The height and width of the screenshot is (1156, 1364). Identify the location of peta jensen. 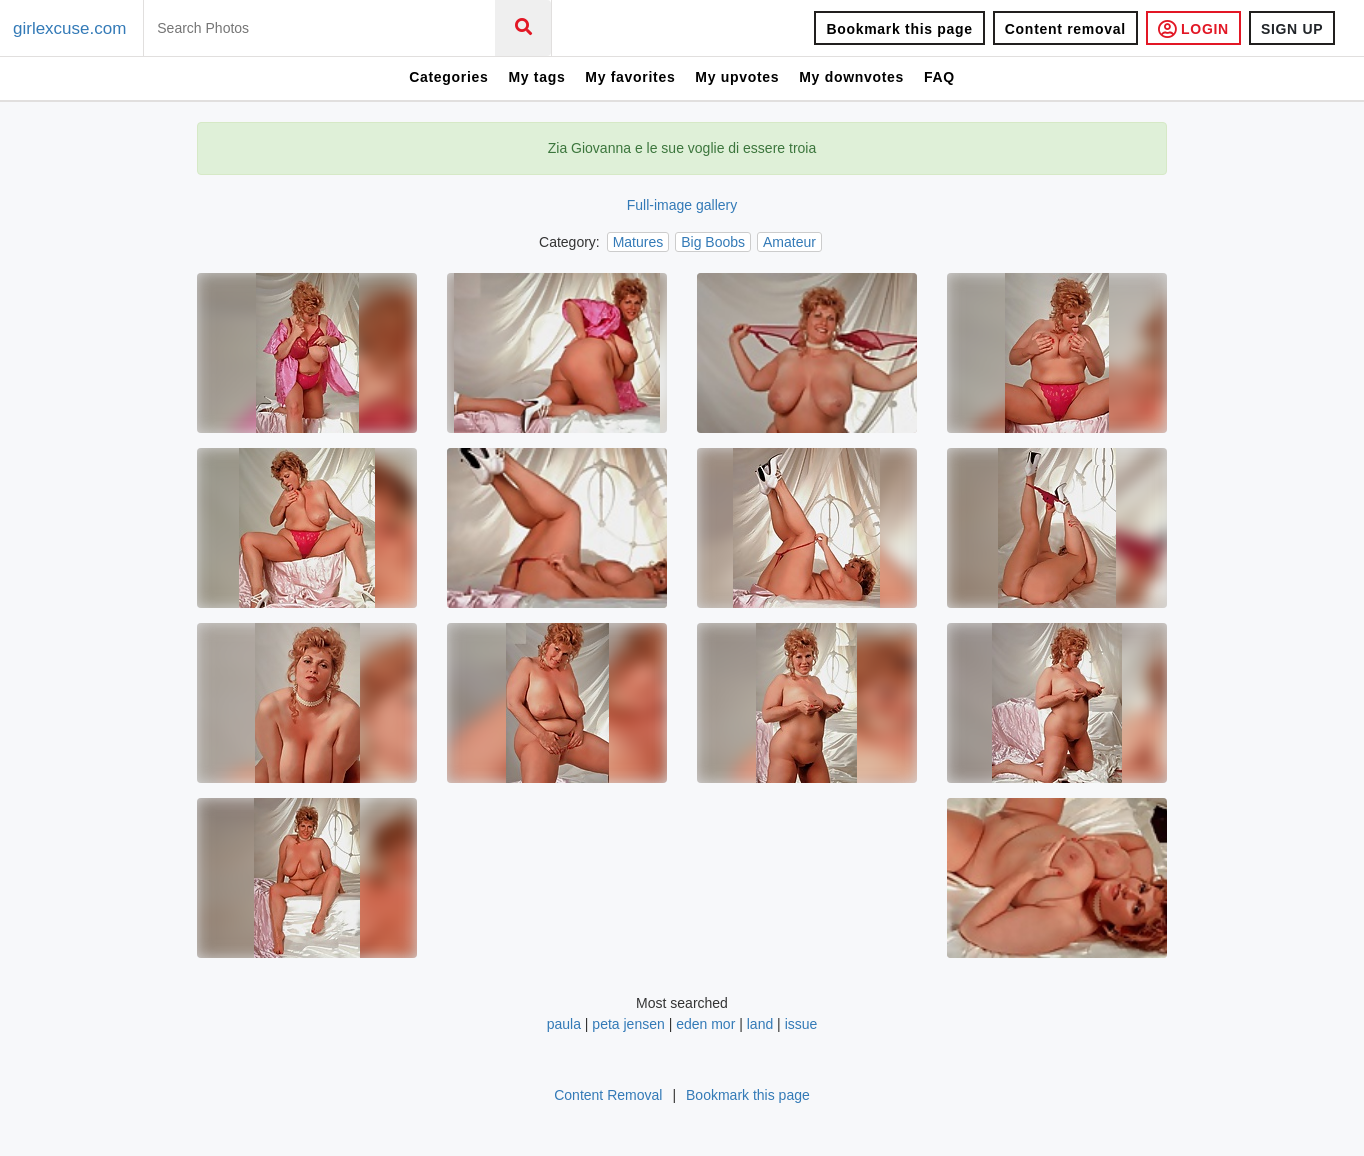
(628, 1024).